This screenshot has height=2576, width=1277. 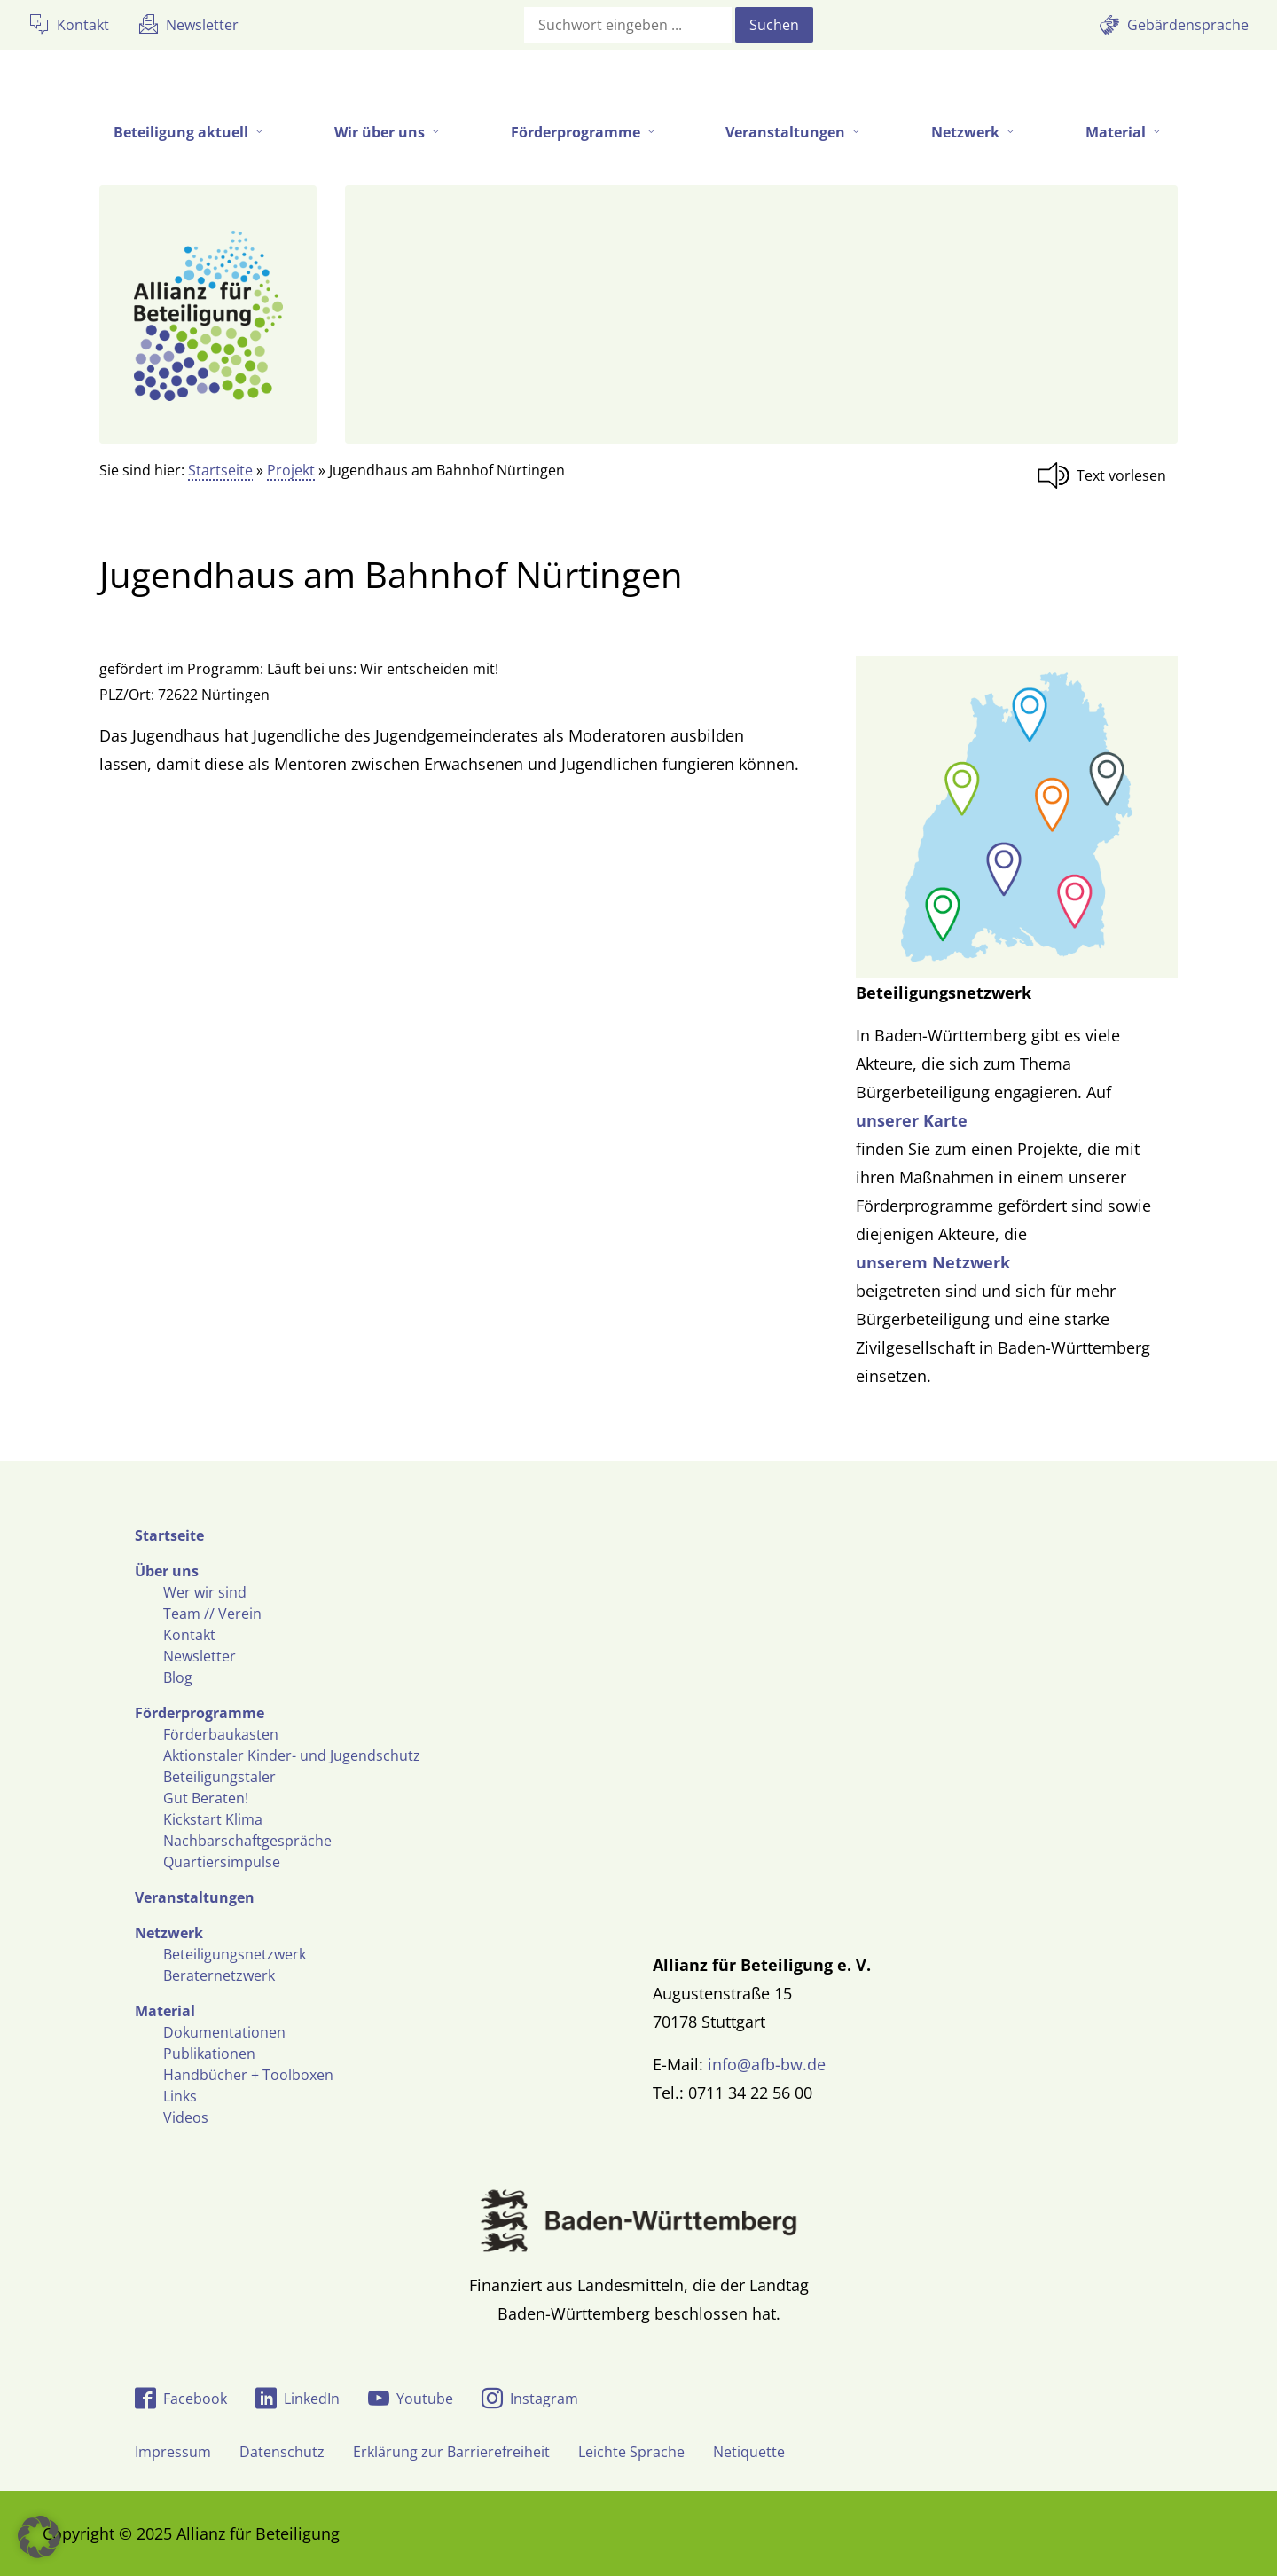 What do you see at coordinates (221, 1862) in the screenshot?
I see `Quartiersimpulse` at bounding box center [221, 1862].